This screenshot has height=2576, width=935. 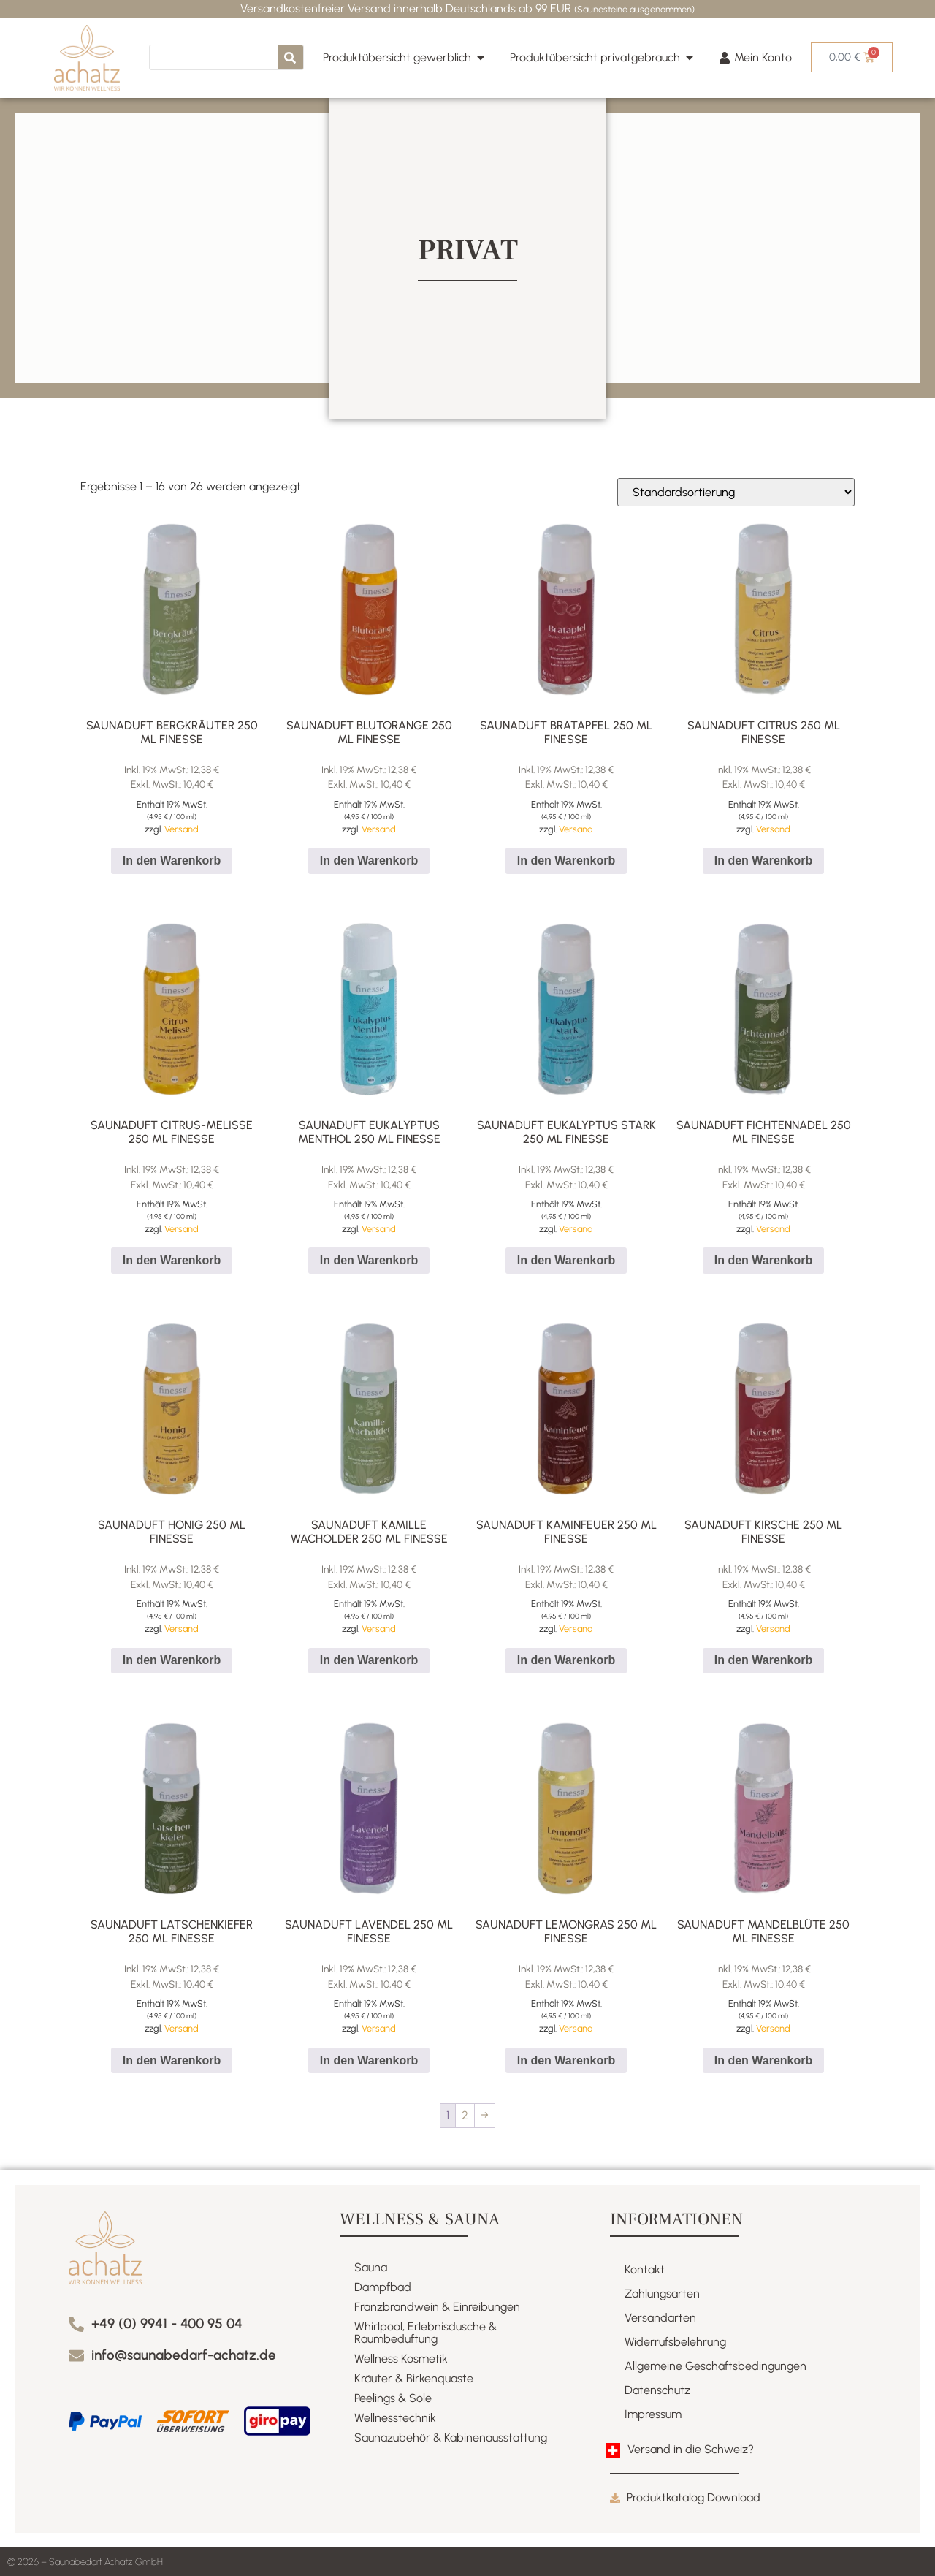 I want to click on Zahlungsarten, so click(x=662, y=2293).